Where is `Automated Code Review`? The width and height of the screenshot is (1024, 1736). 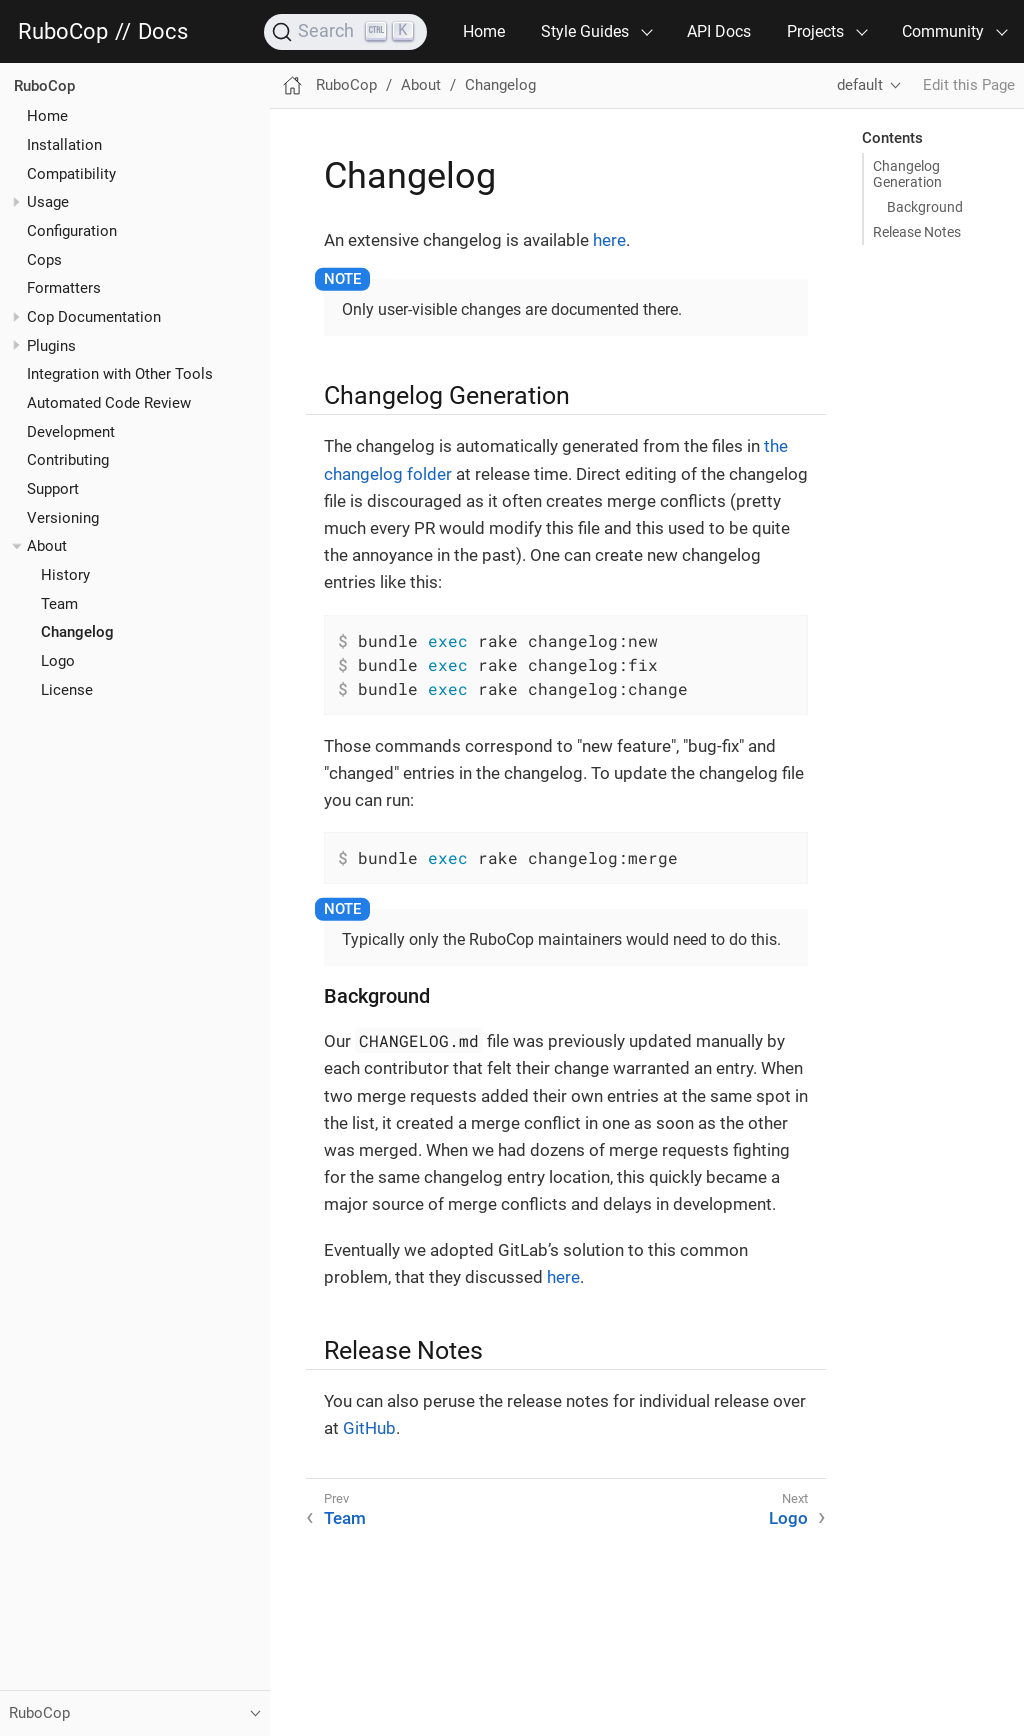
Automated Code Review is located at coordinates (109, 403).